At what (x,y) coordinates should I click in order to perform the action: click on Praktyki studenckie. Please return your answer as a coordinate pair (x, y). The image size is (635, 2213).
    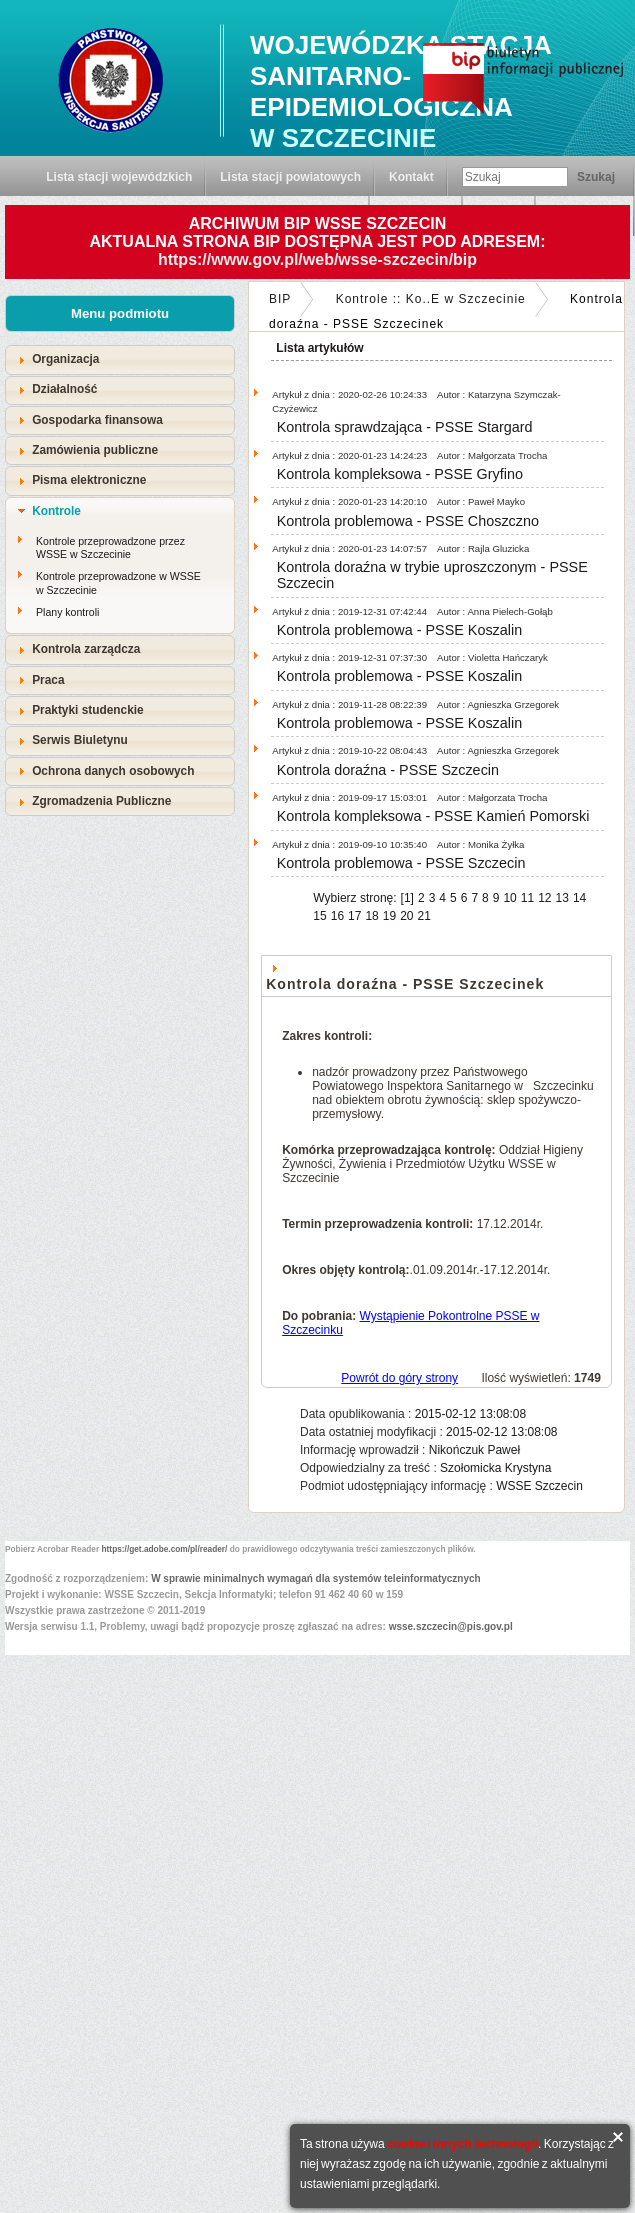
    Looking at the image, I should click on (88, 710).